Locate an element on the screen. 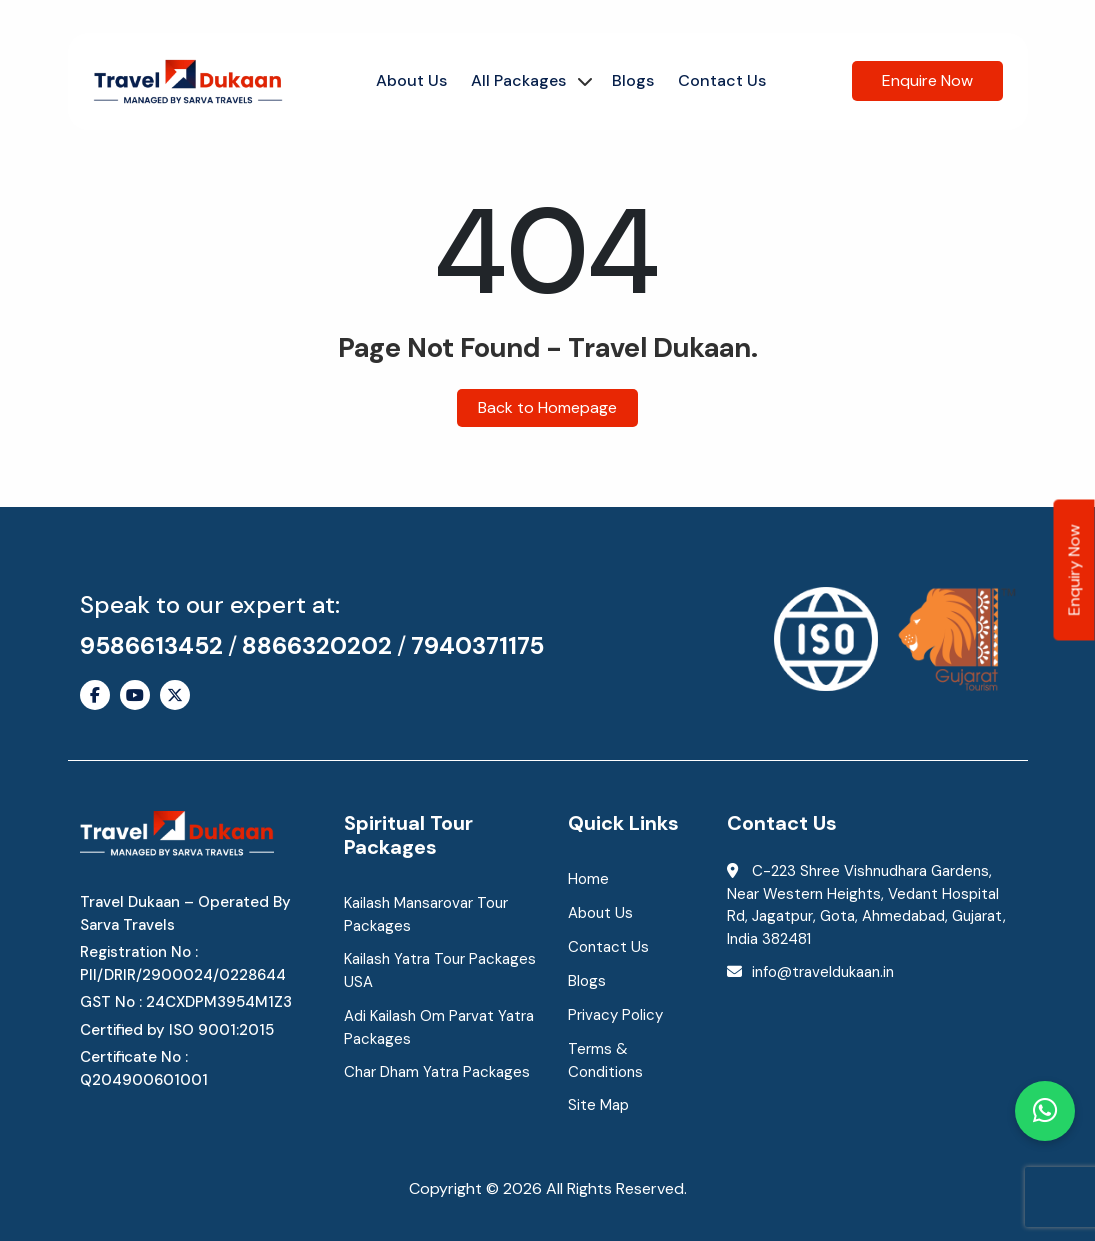 The height and width of the screenshot is (1241, 1095). Enquiry Now is located at coordinates (1074, 570).